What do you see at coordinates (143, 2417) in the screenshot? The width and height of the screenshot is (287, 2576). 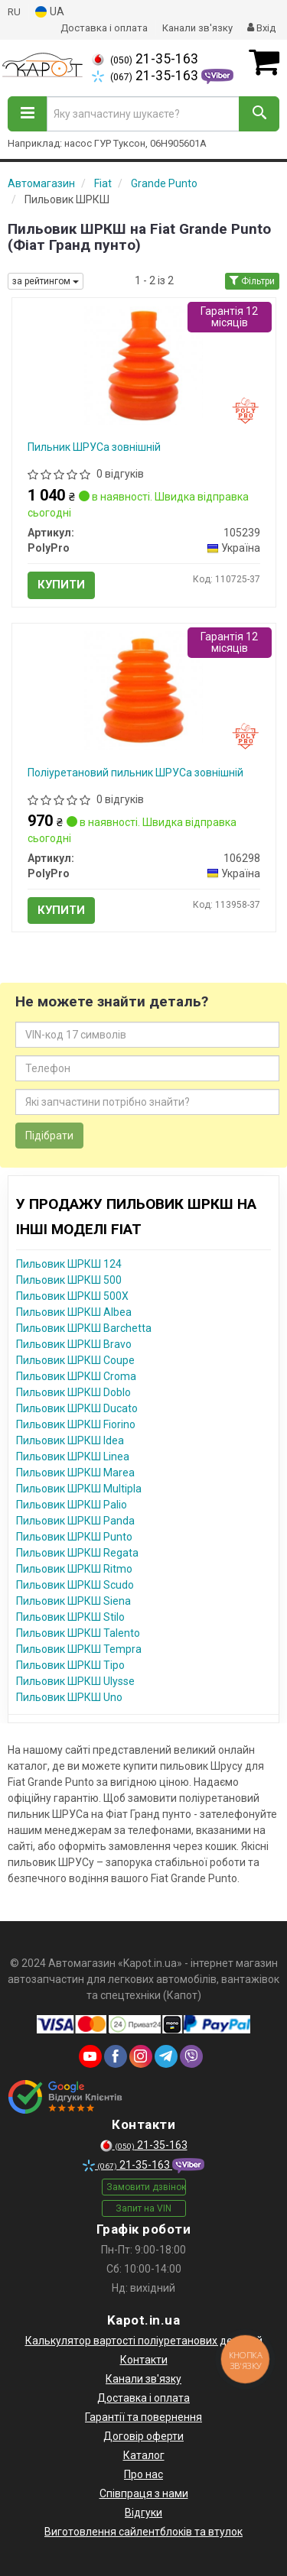 I see `Гарантії та повернення` at bounding box center [143, 2417].